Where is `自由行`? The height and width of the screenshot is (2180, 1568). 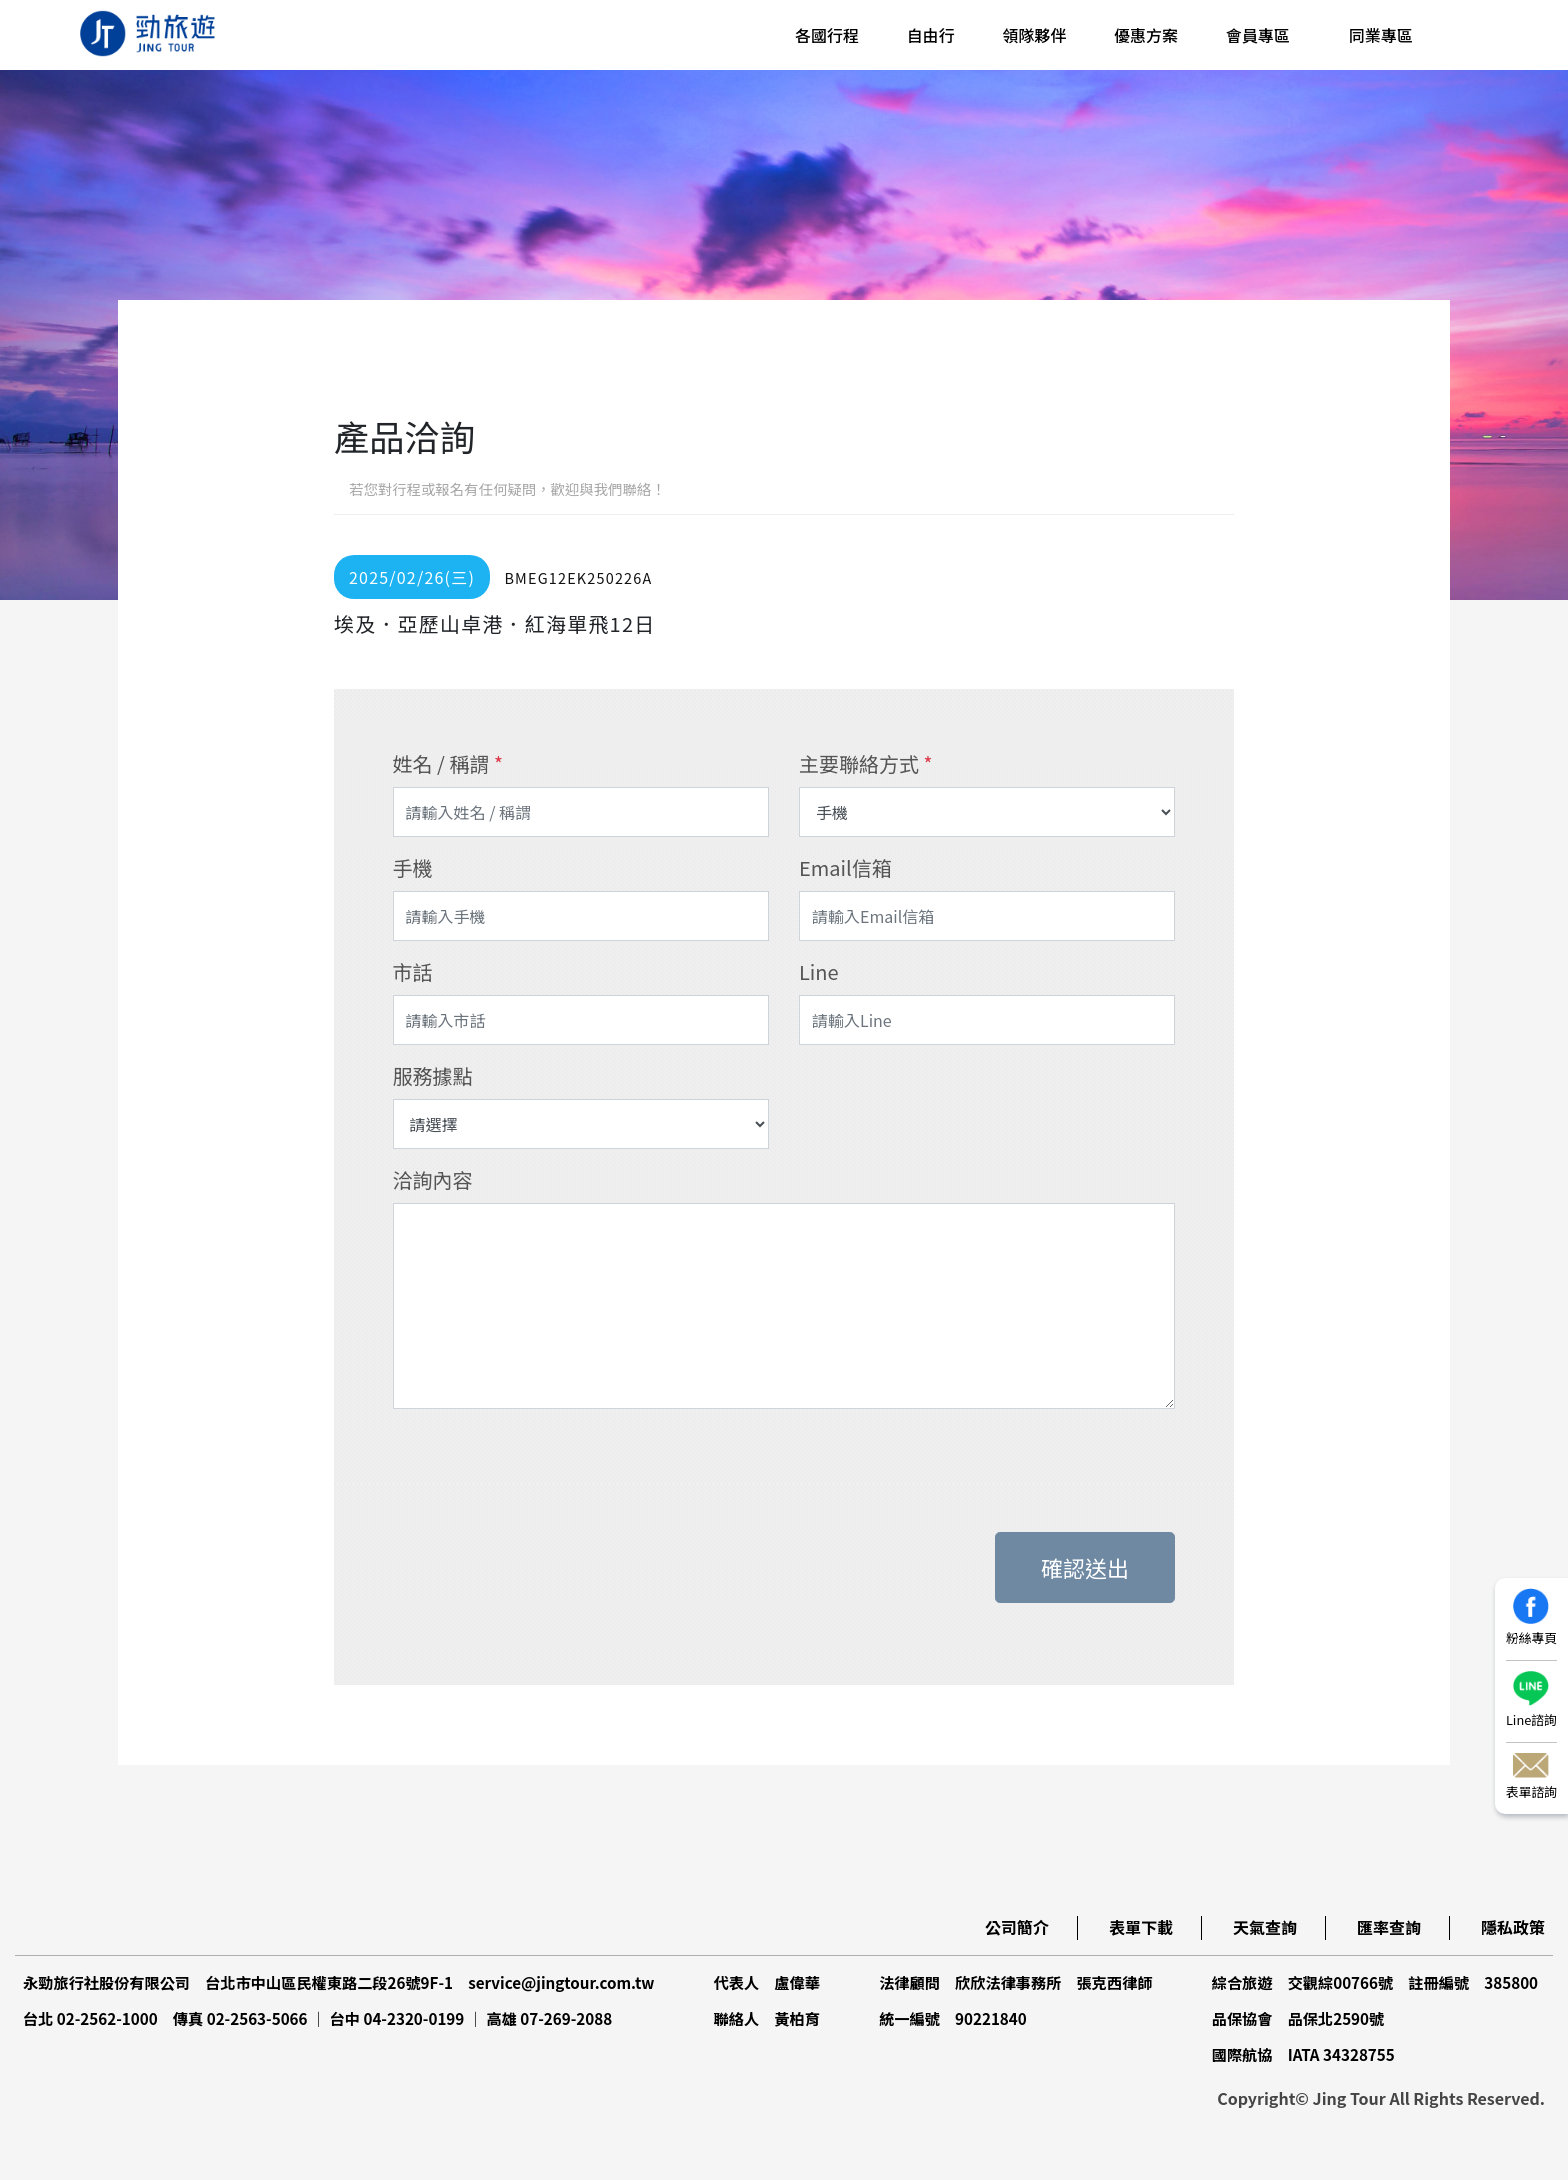
自由行 is located at coordinates (931, 35).